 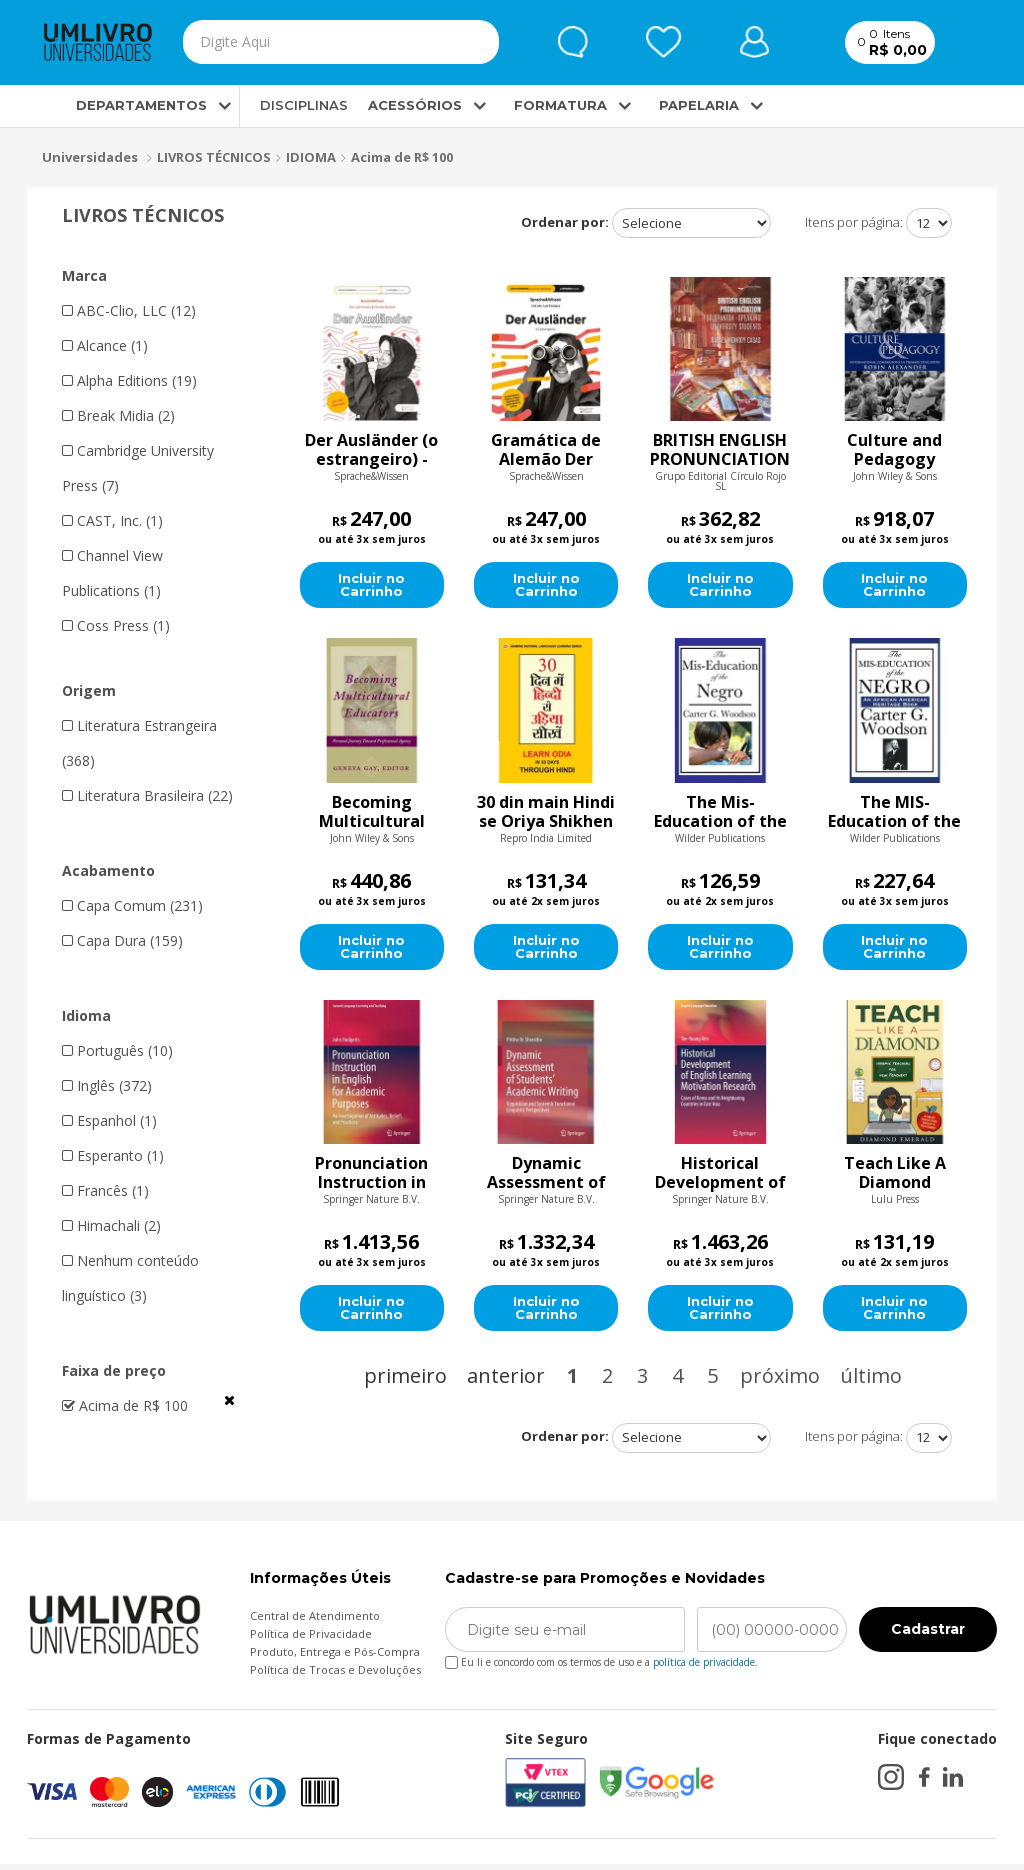 What do you see at coordinates (546, 451) in the screenshot?
I see `Gramática de Alemão Der Ausländer (O estrangeiro)` at bounding box center [546, 451].